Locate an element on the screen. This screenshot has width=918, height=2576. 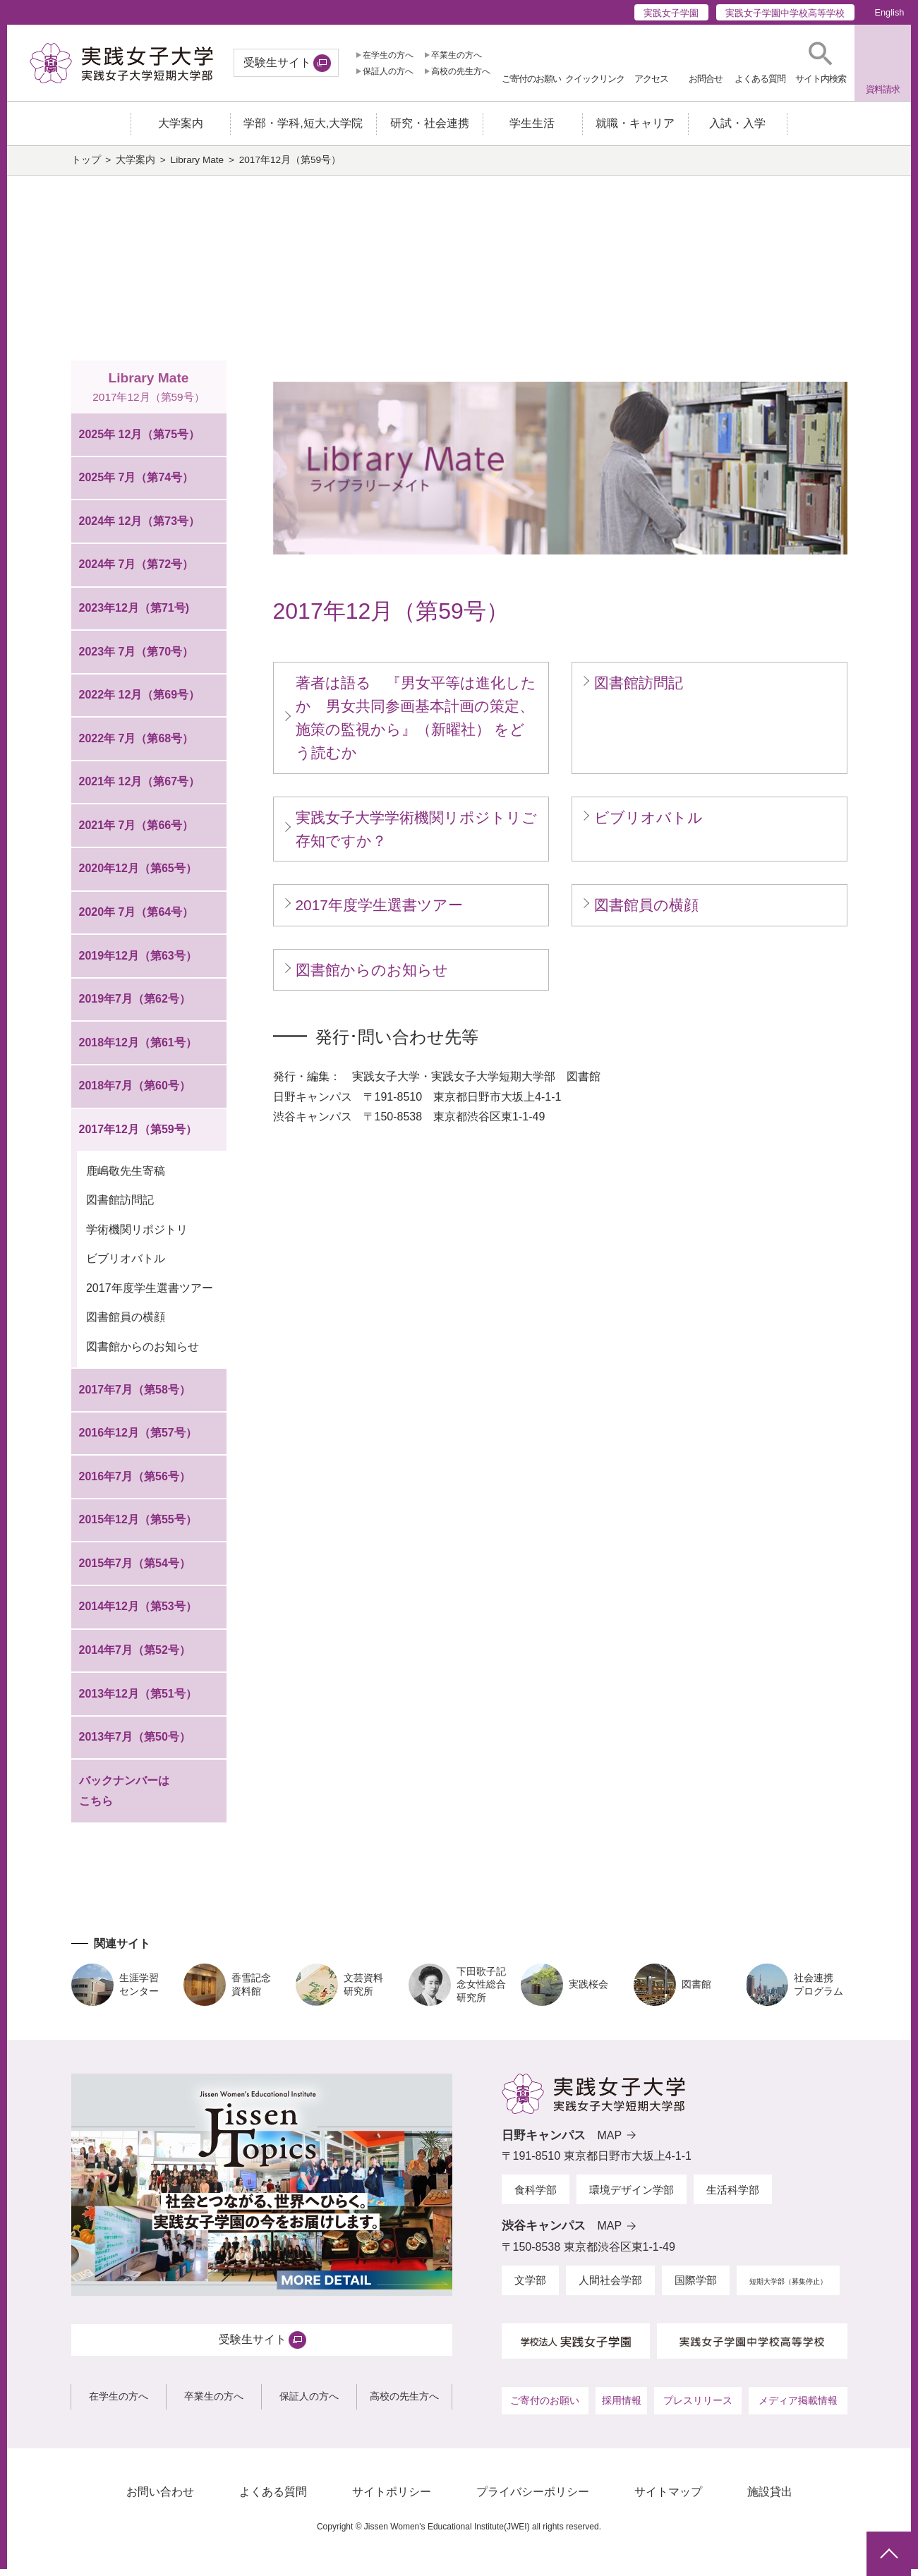
2013年12月（第51号） is located at coordinates (138, 1700).